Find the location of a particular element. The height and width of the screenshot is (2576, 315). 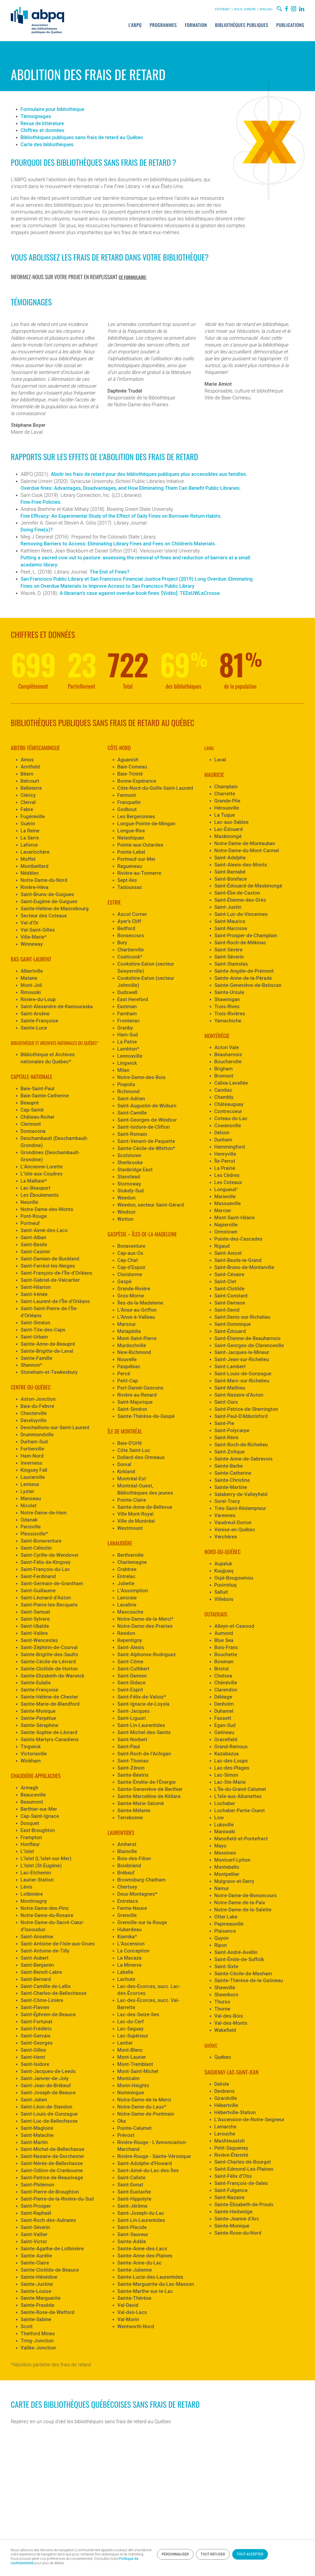

Sainte-Béatrix is located at coordinates (132, 1733).